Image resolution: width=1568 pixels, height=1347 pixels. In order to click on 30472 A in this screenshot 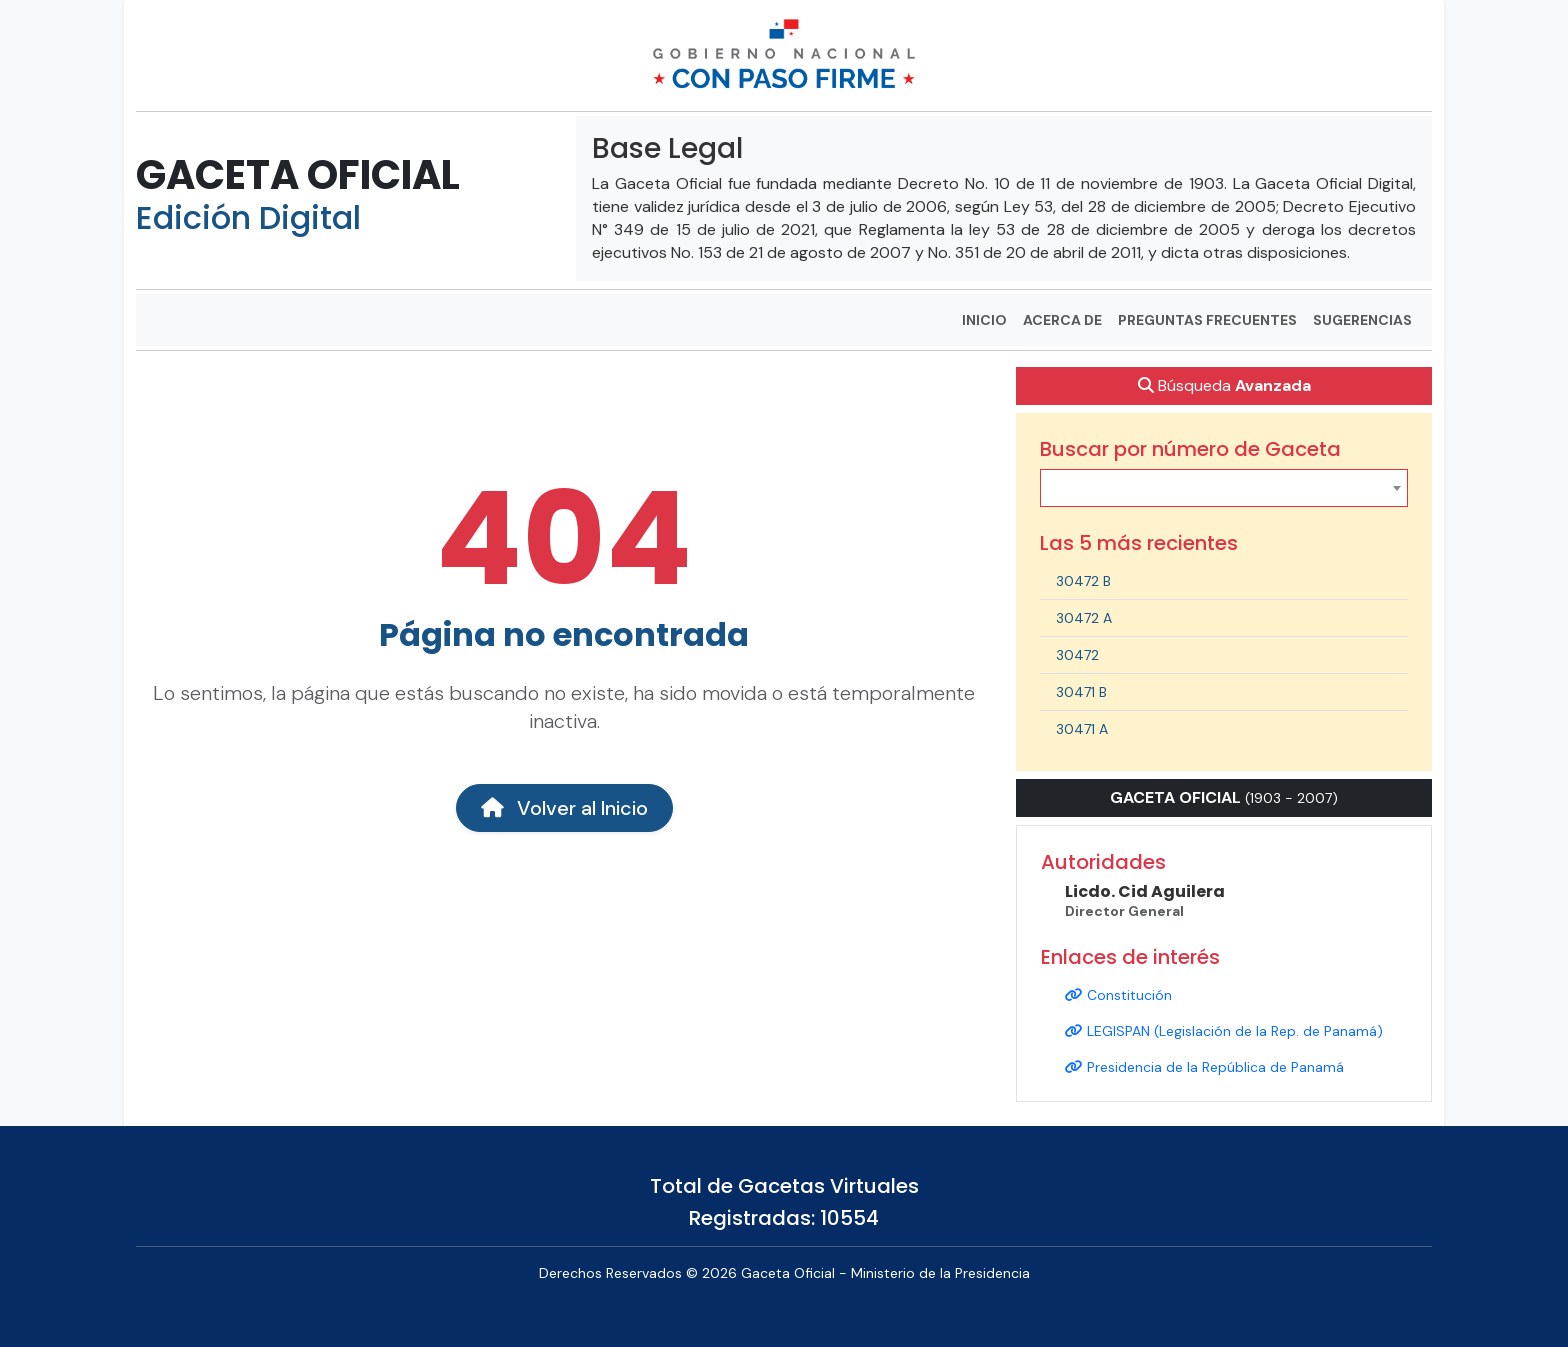, I will do `click(1084, 618)`.